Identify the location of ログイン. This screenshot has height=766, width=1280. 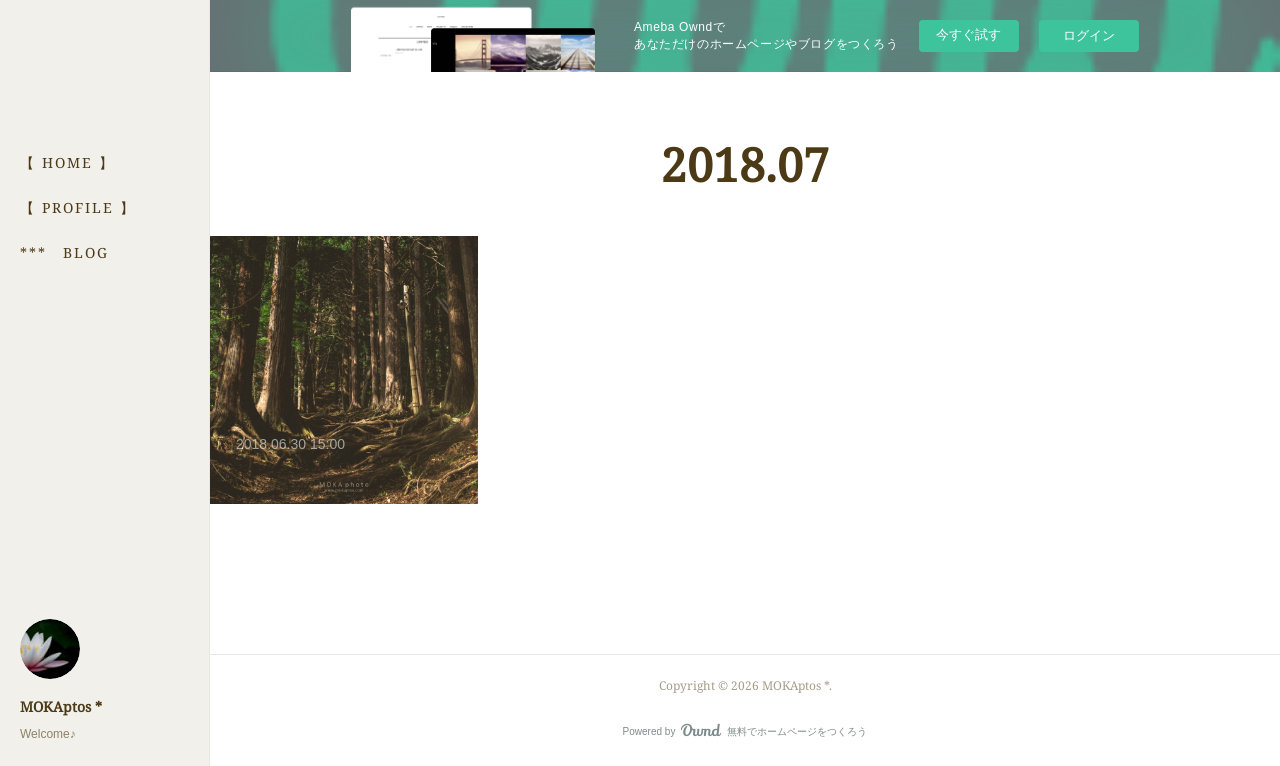
(1089, 35).